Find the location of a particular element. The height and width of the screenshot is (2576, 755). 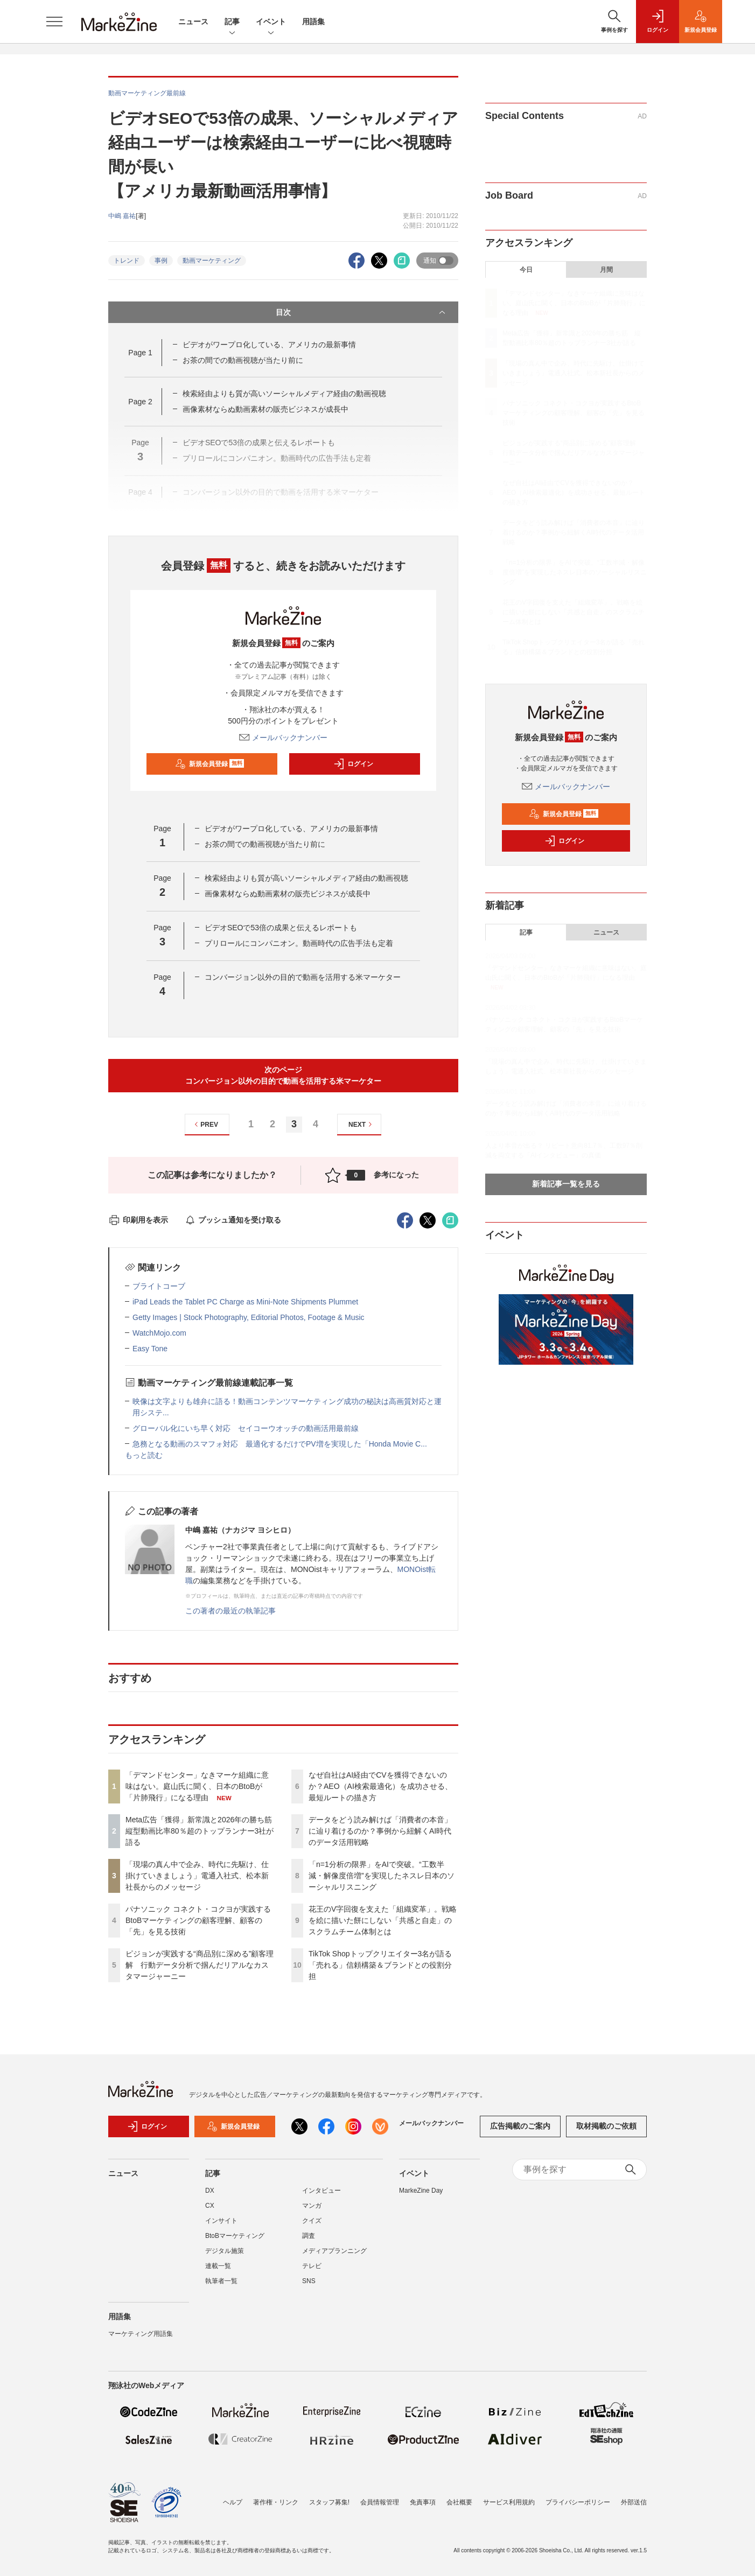

データをどう読み解けば「消費者の本音」に辿り着けるのか？事例から紐解くAI時代のデータ活用戦略 is located at coordinates (380, 1831).